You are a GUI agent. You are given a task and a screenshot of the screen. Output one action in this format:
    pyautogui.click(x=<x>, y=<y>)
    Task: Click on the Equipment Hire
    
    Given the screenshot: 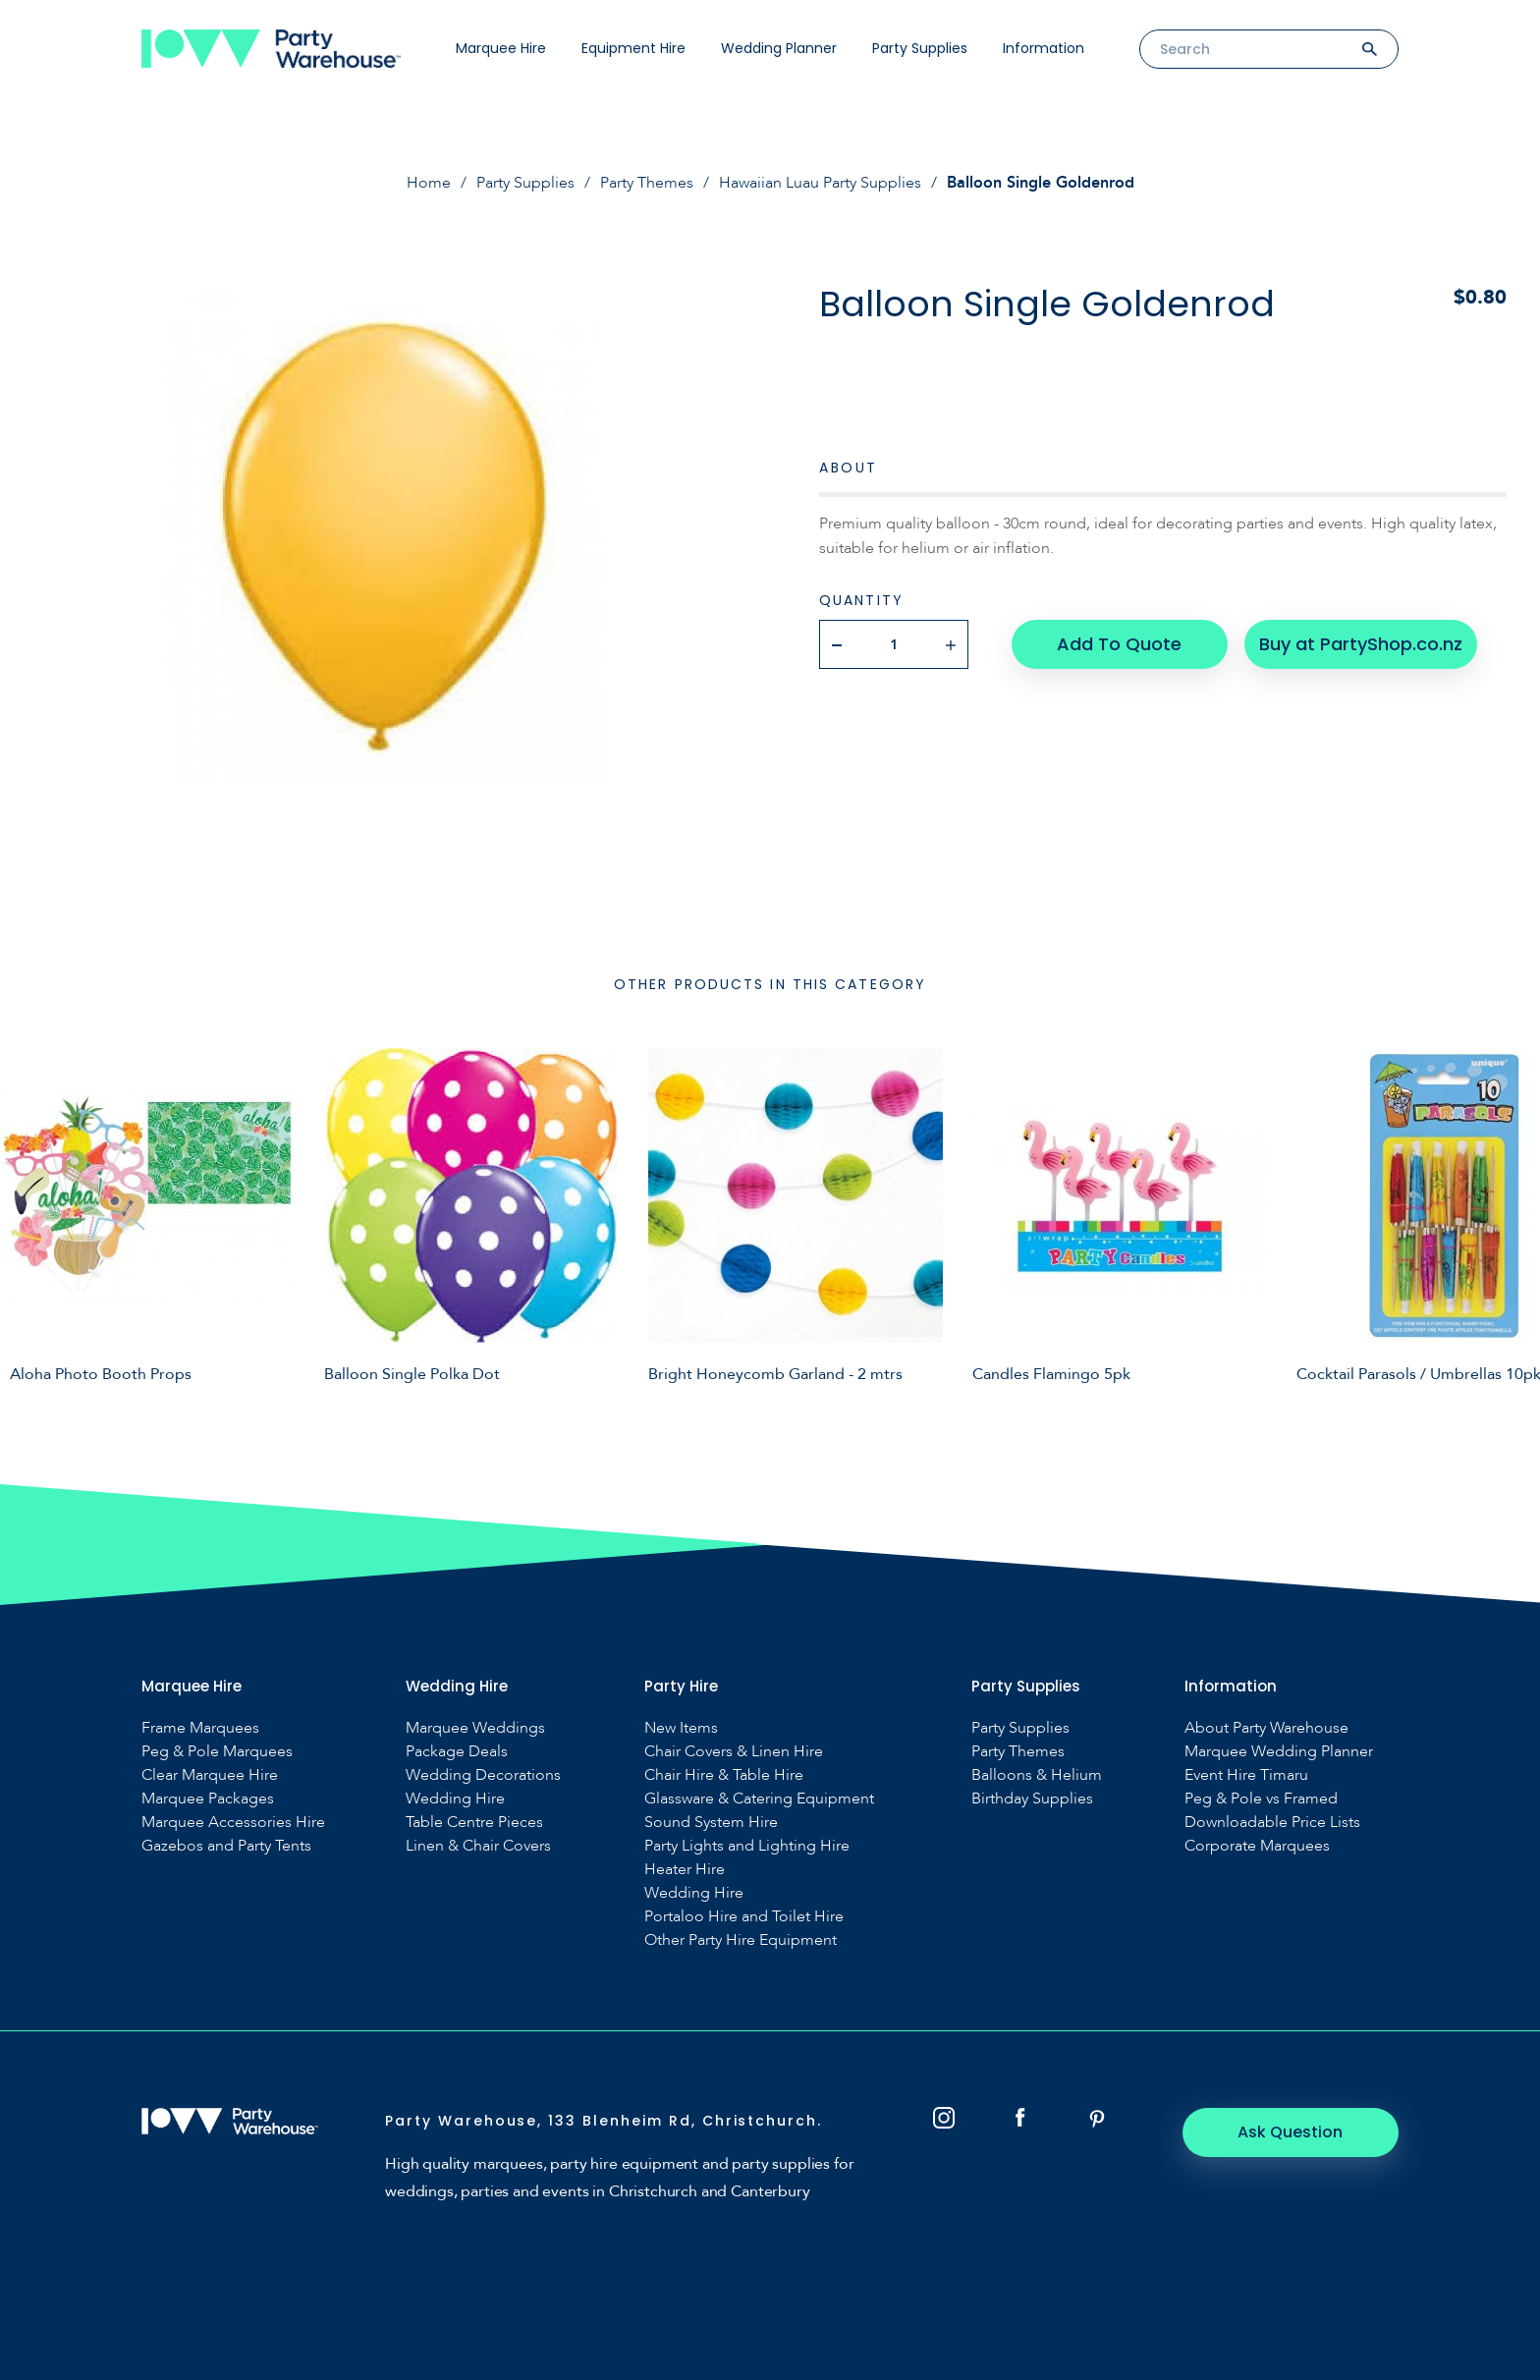 What is the action you would take?
    pyautogui.click(x=633, y=48)
    